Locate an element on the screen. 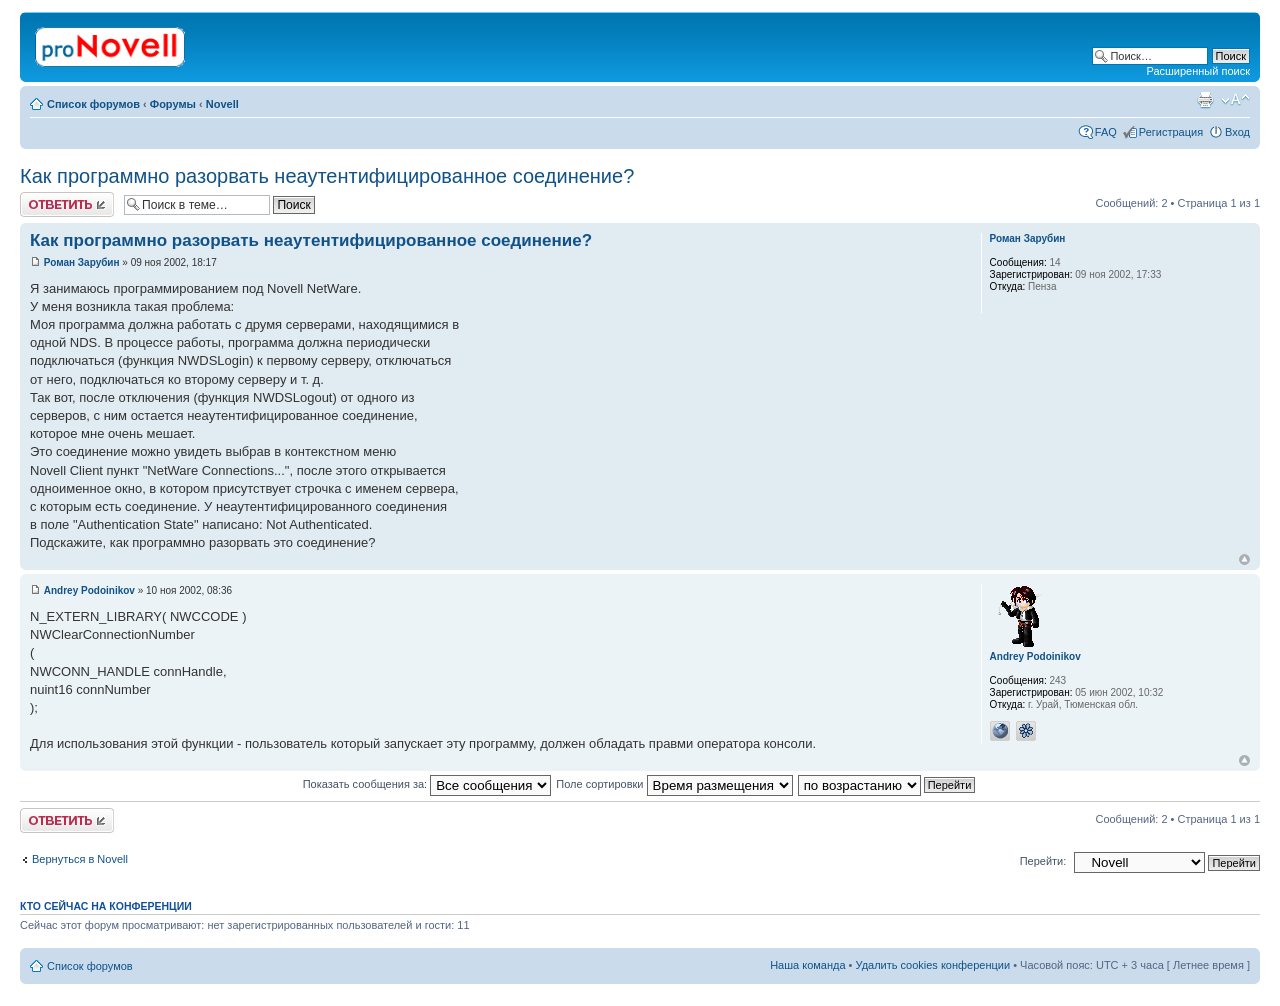 The height and width of the screenshot is (1006, 1280). Изменить размер шрифта is located at coordinates (1235, 100).